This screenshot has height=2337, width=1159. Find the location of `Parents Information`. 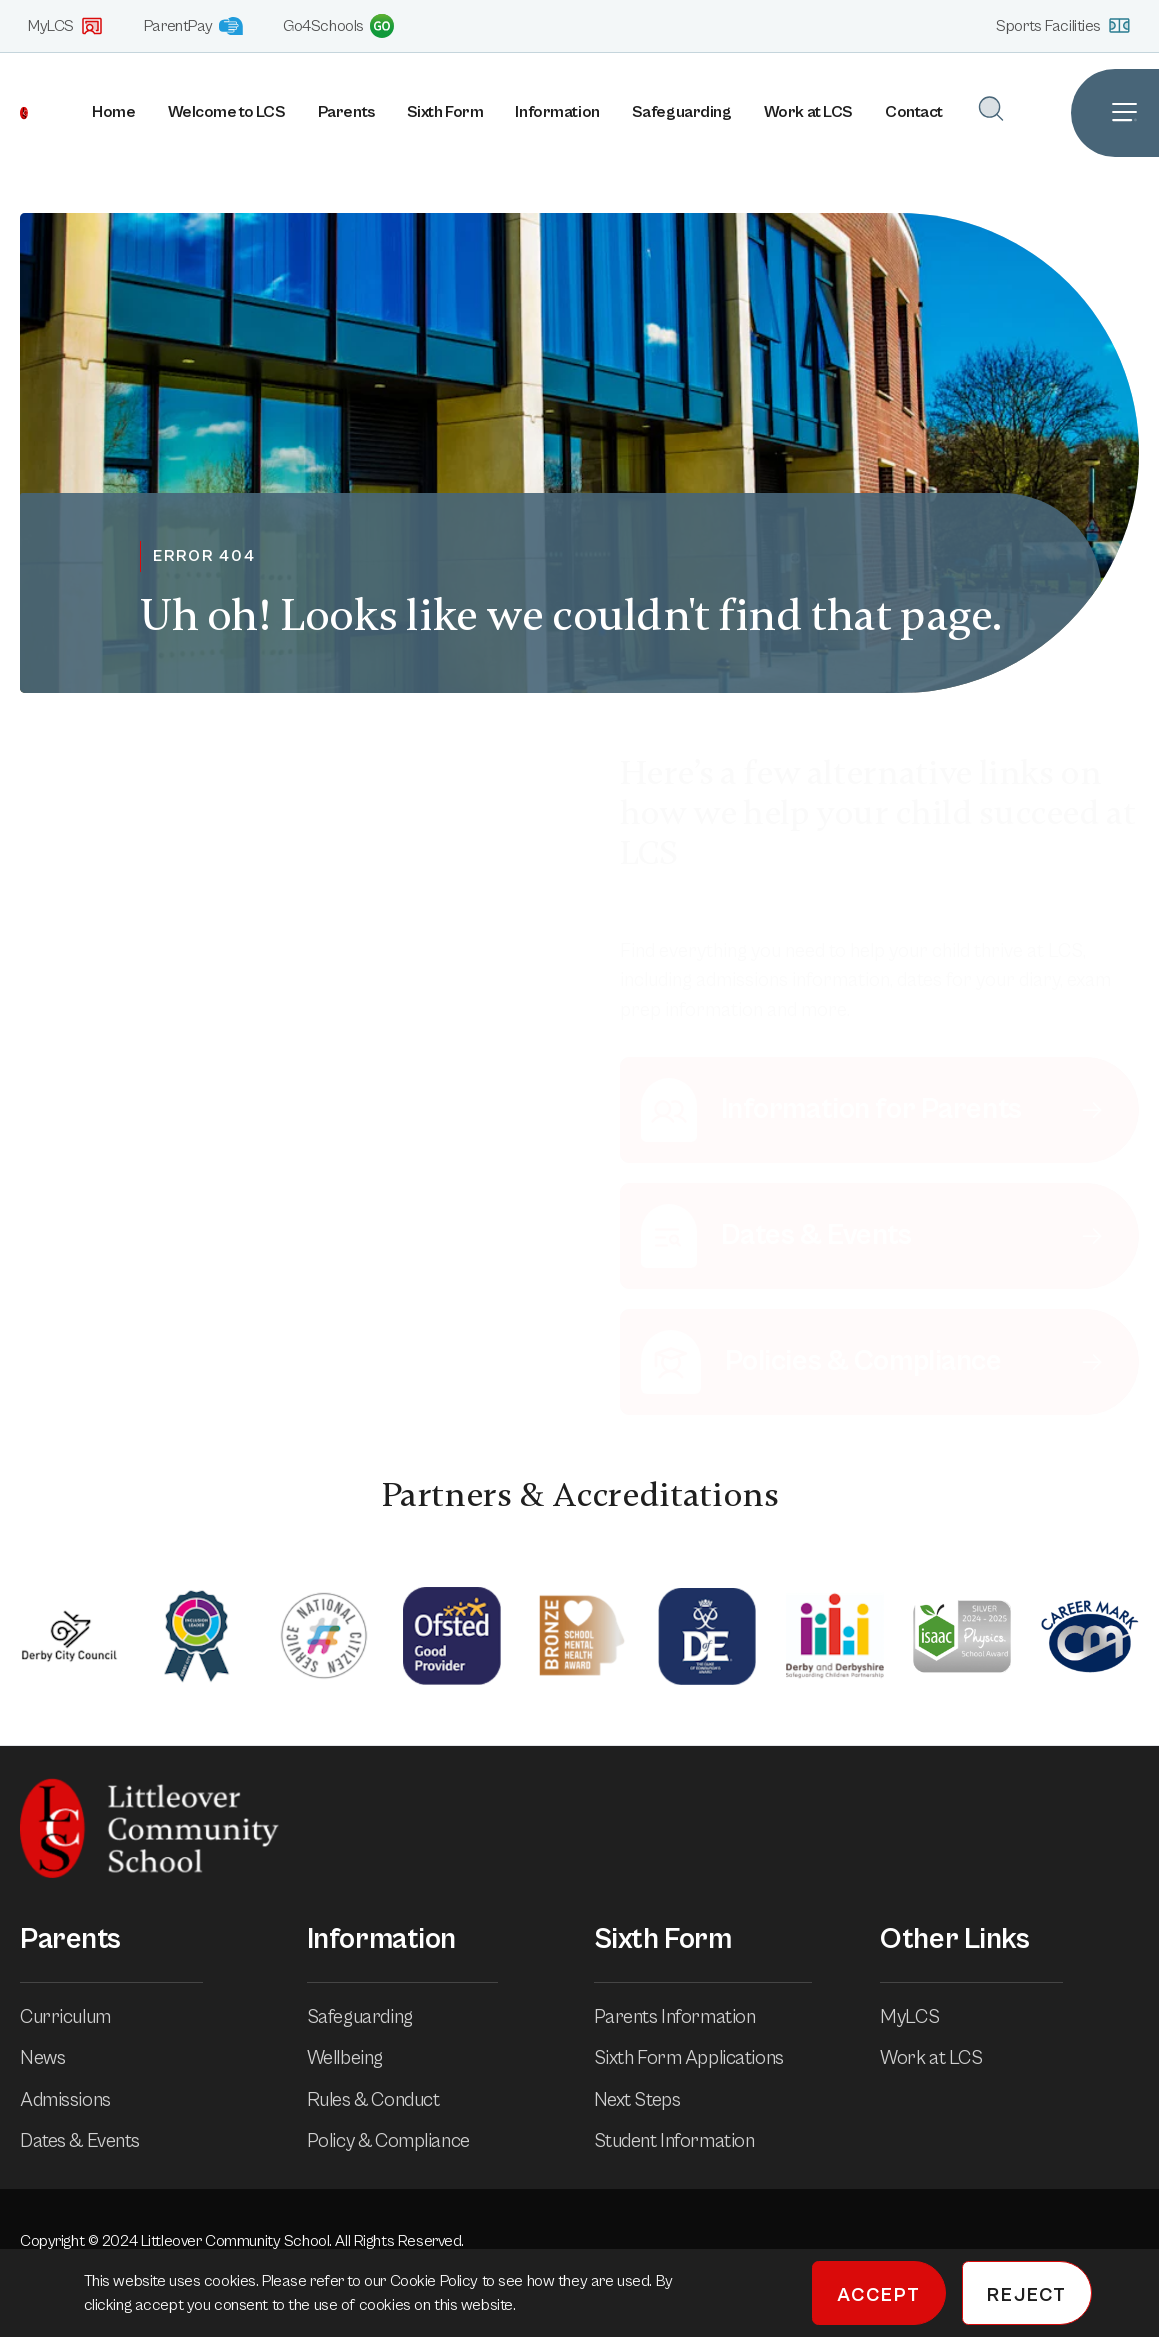

Parents Information is located at coordinates (689, 2017).